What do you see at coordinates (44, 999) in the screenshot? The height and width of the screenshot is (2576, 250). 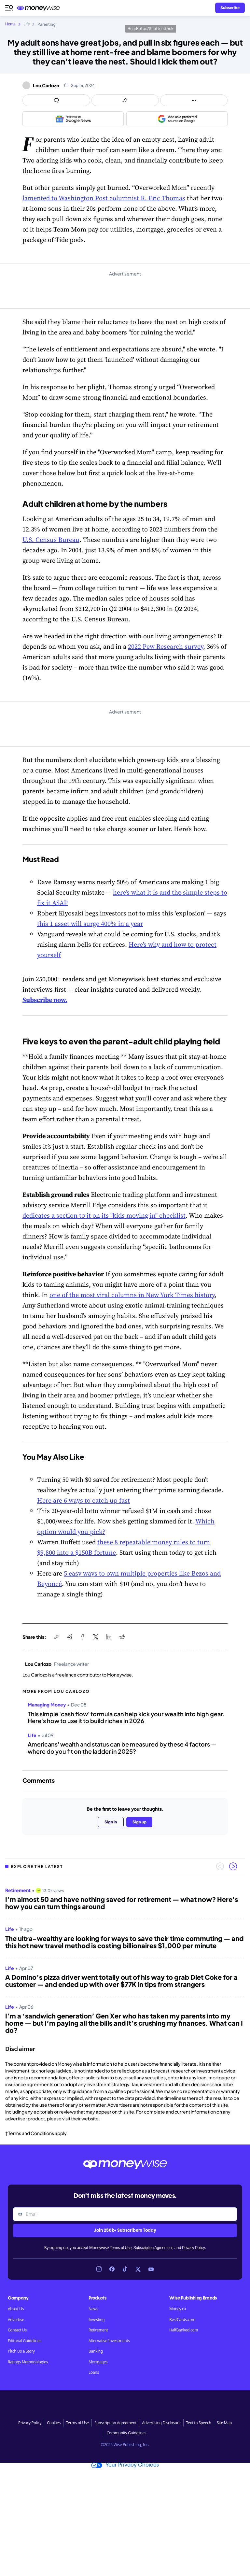 I see `Subscribe now.` at bounding box center [44, 999].